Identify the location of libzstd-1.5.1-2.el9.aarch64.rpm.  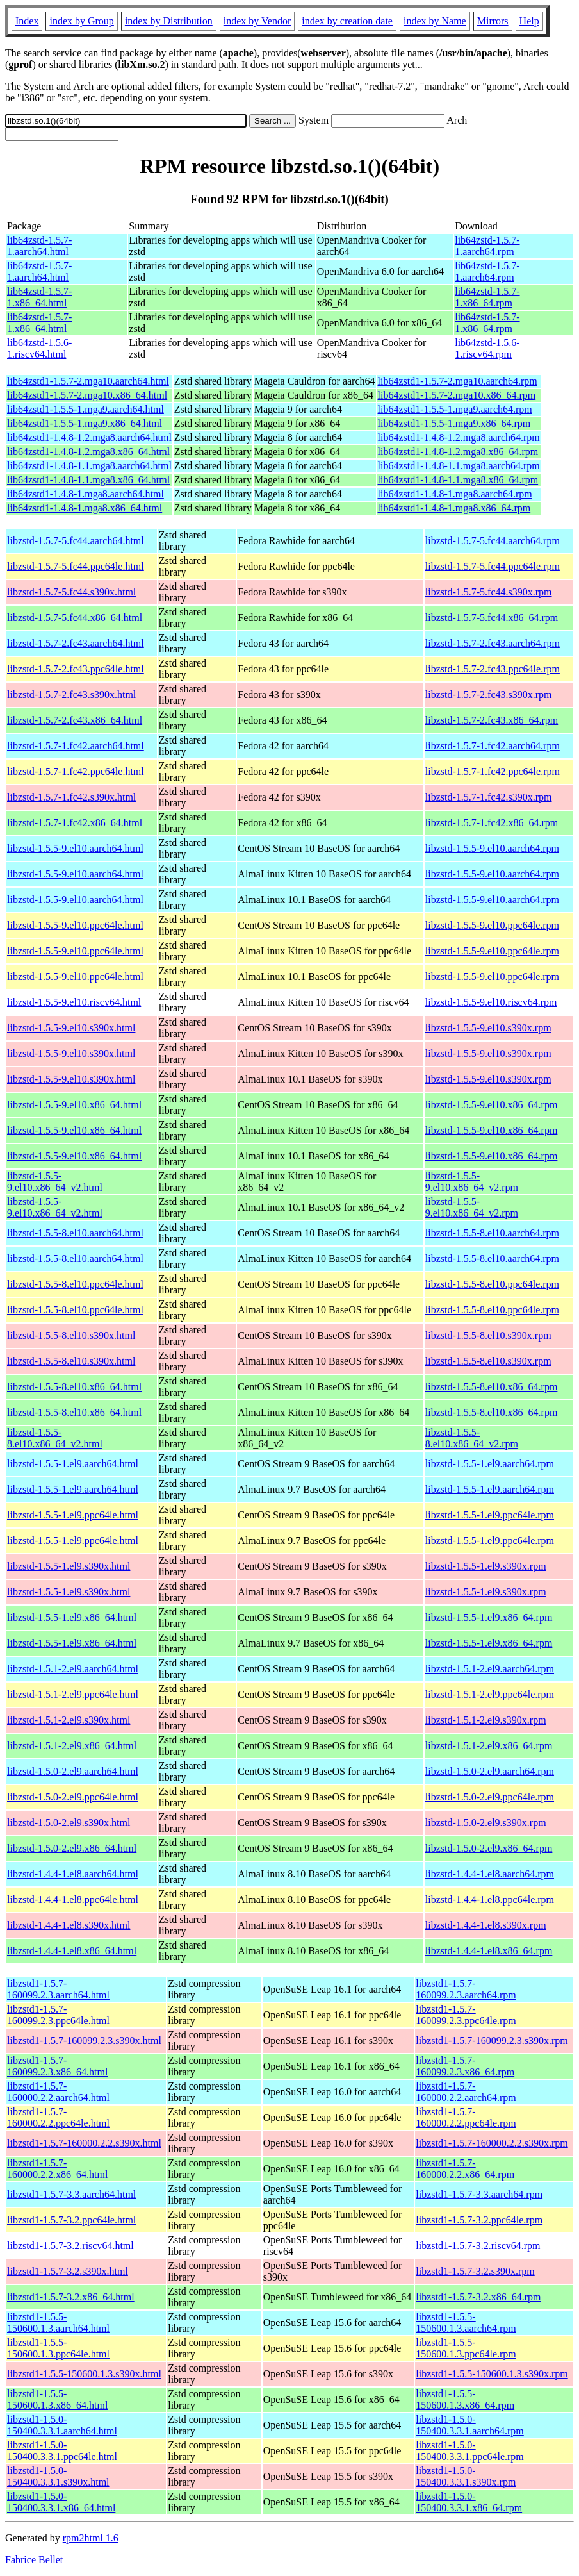
(489, 1668).